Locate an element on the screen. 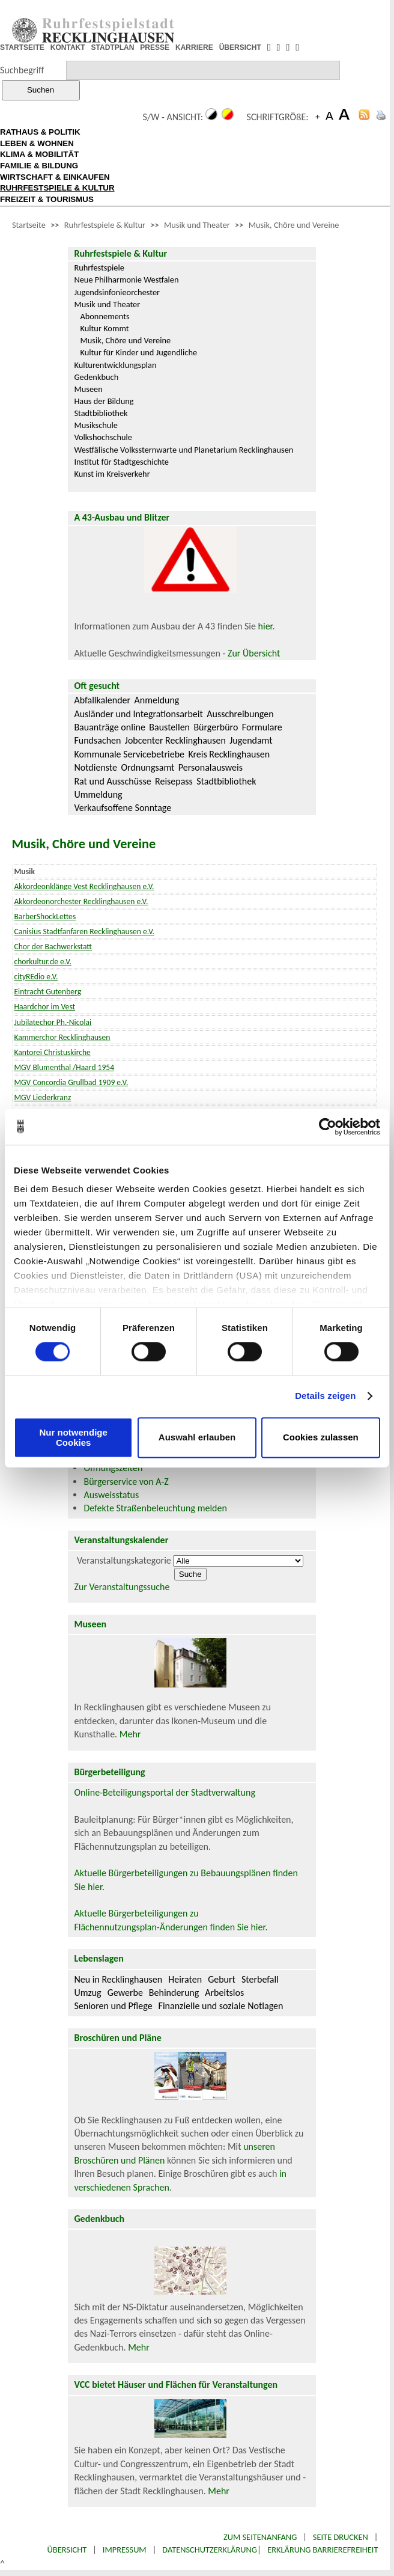 The height and width of the screenshot is (2576, 394). Impressum is located at coordinates (125, 2549).